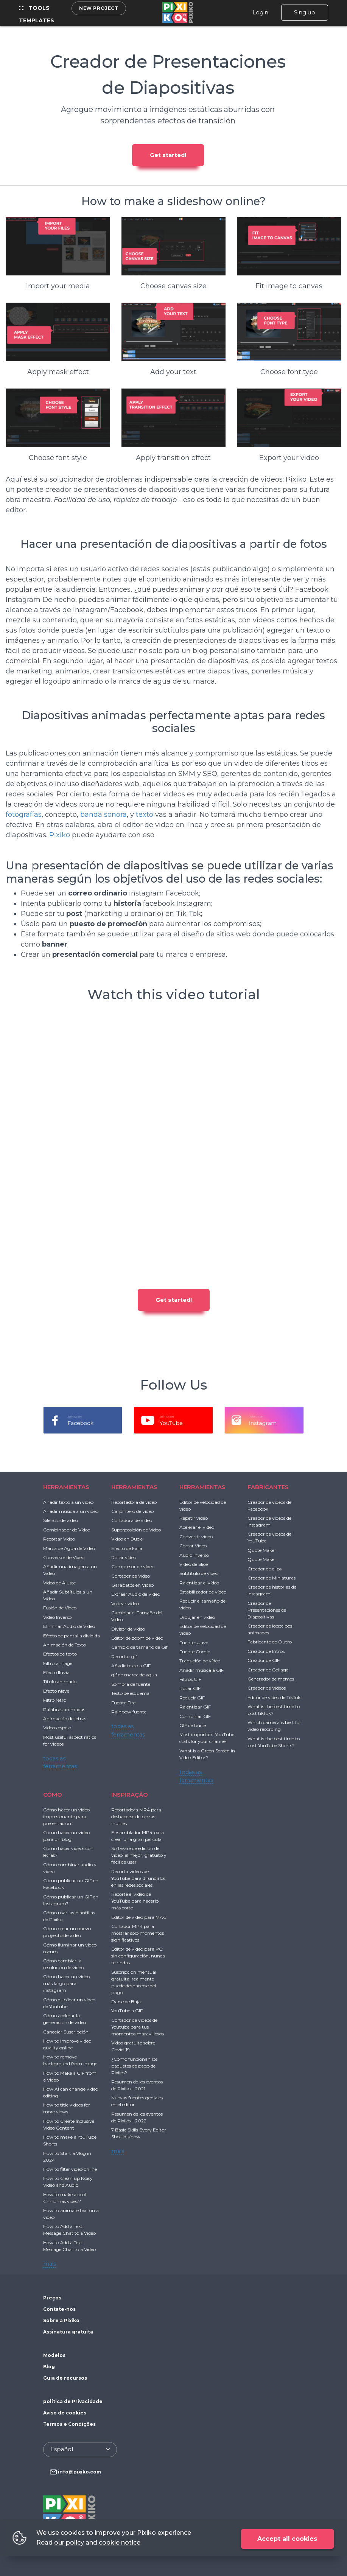 The image size is (347, 2576). What do you see at coordinates (69, 2542) in the screenshot?
I see `our policy` at bounding box center [69, 2542].